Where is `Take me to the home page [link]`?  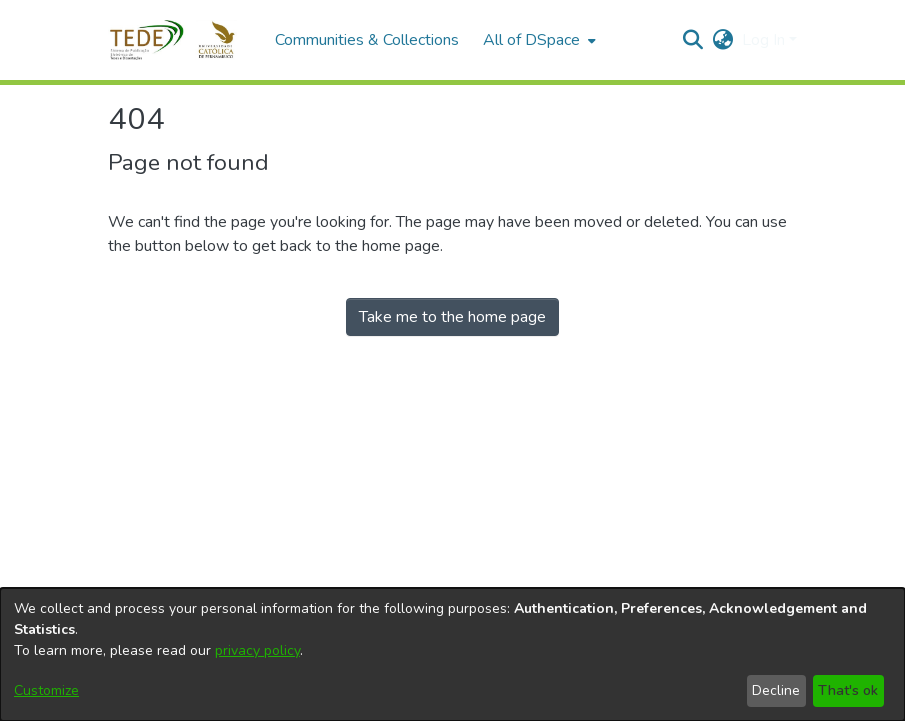
Take me to the home page [link] is located at coordinates (452, 317).